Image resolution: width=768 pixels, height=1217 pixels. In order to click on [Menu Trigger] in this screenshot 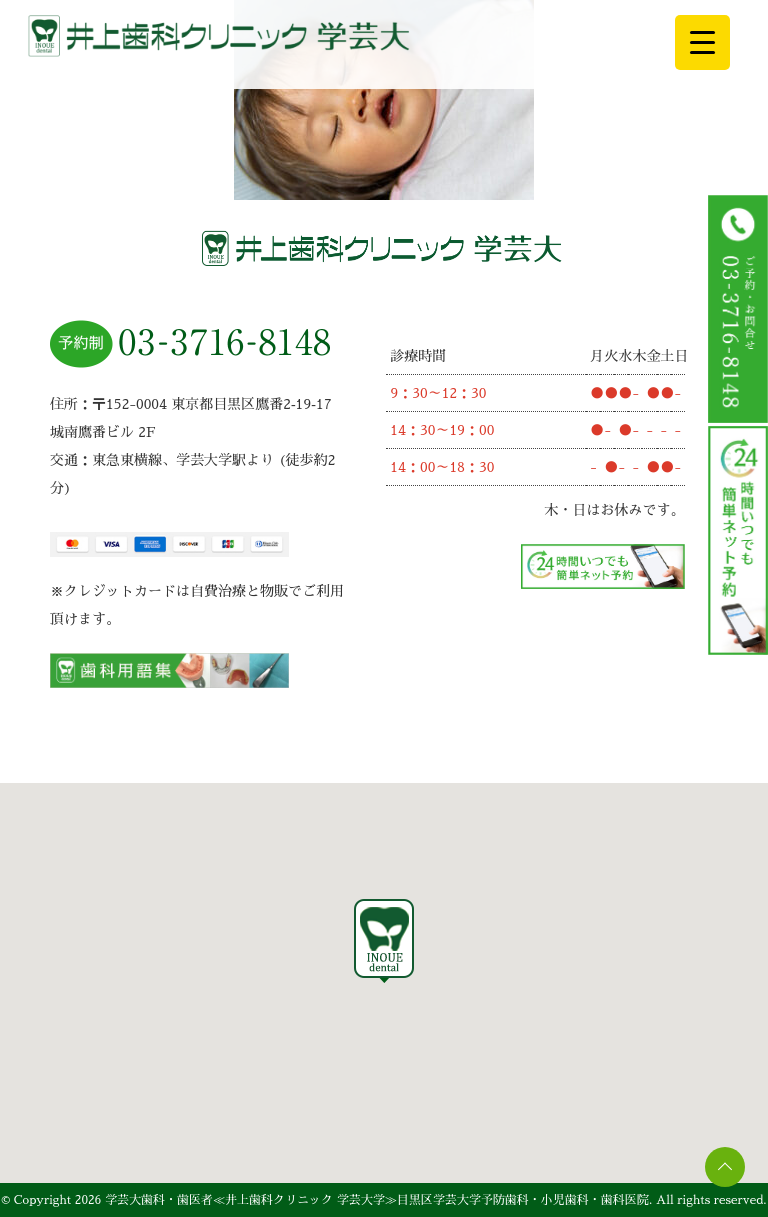, I will do `click(702, 42)`.